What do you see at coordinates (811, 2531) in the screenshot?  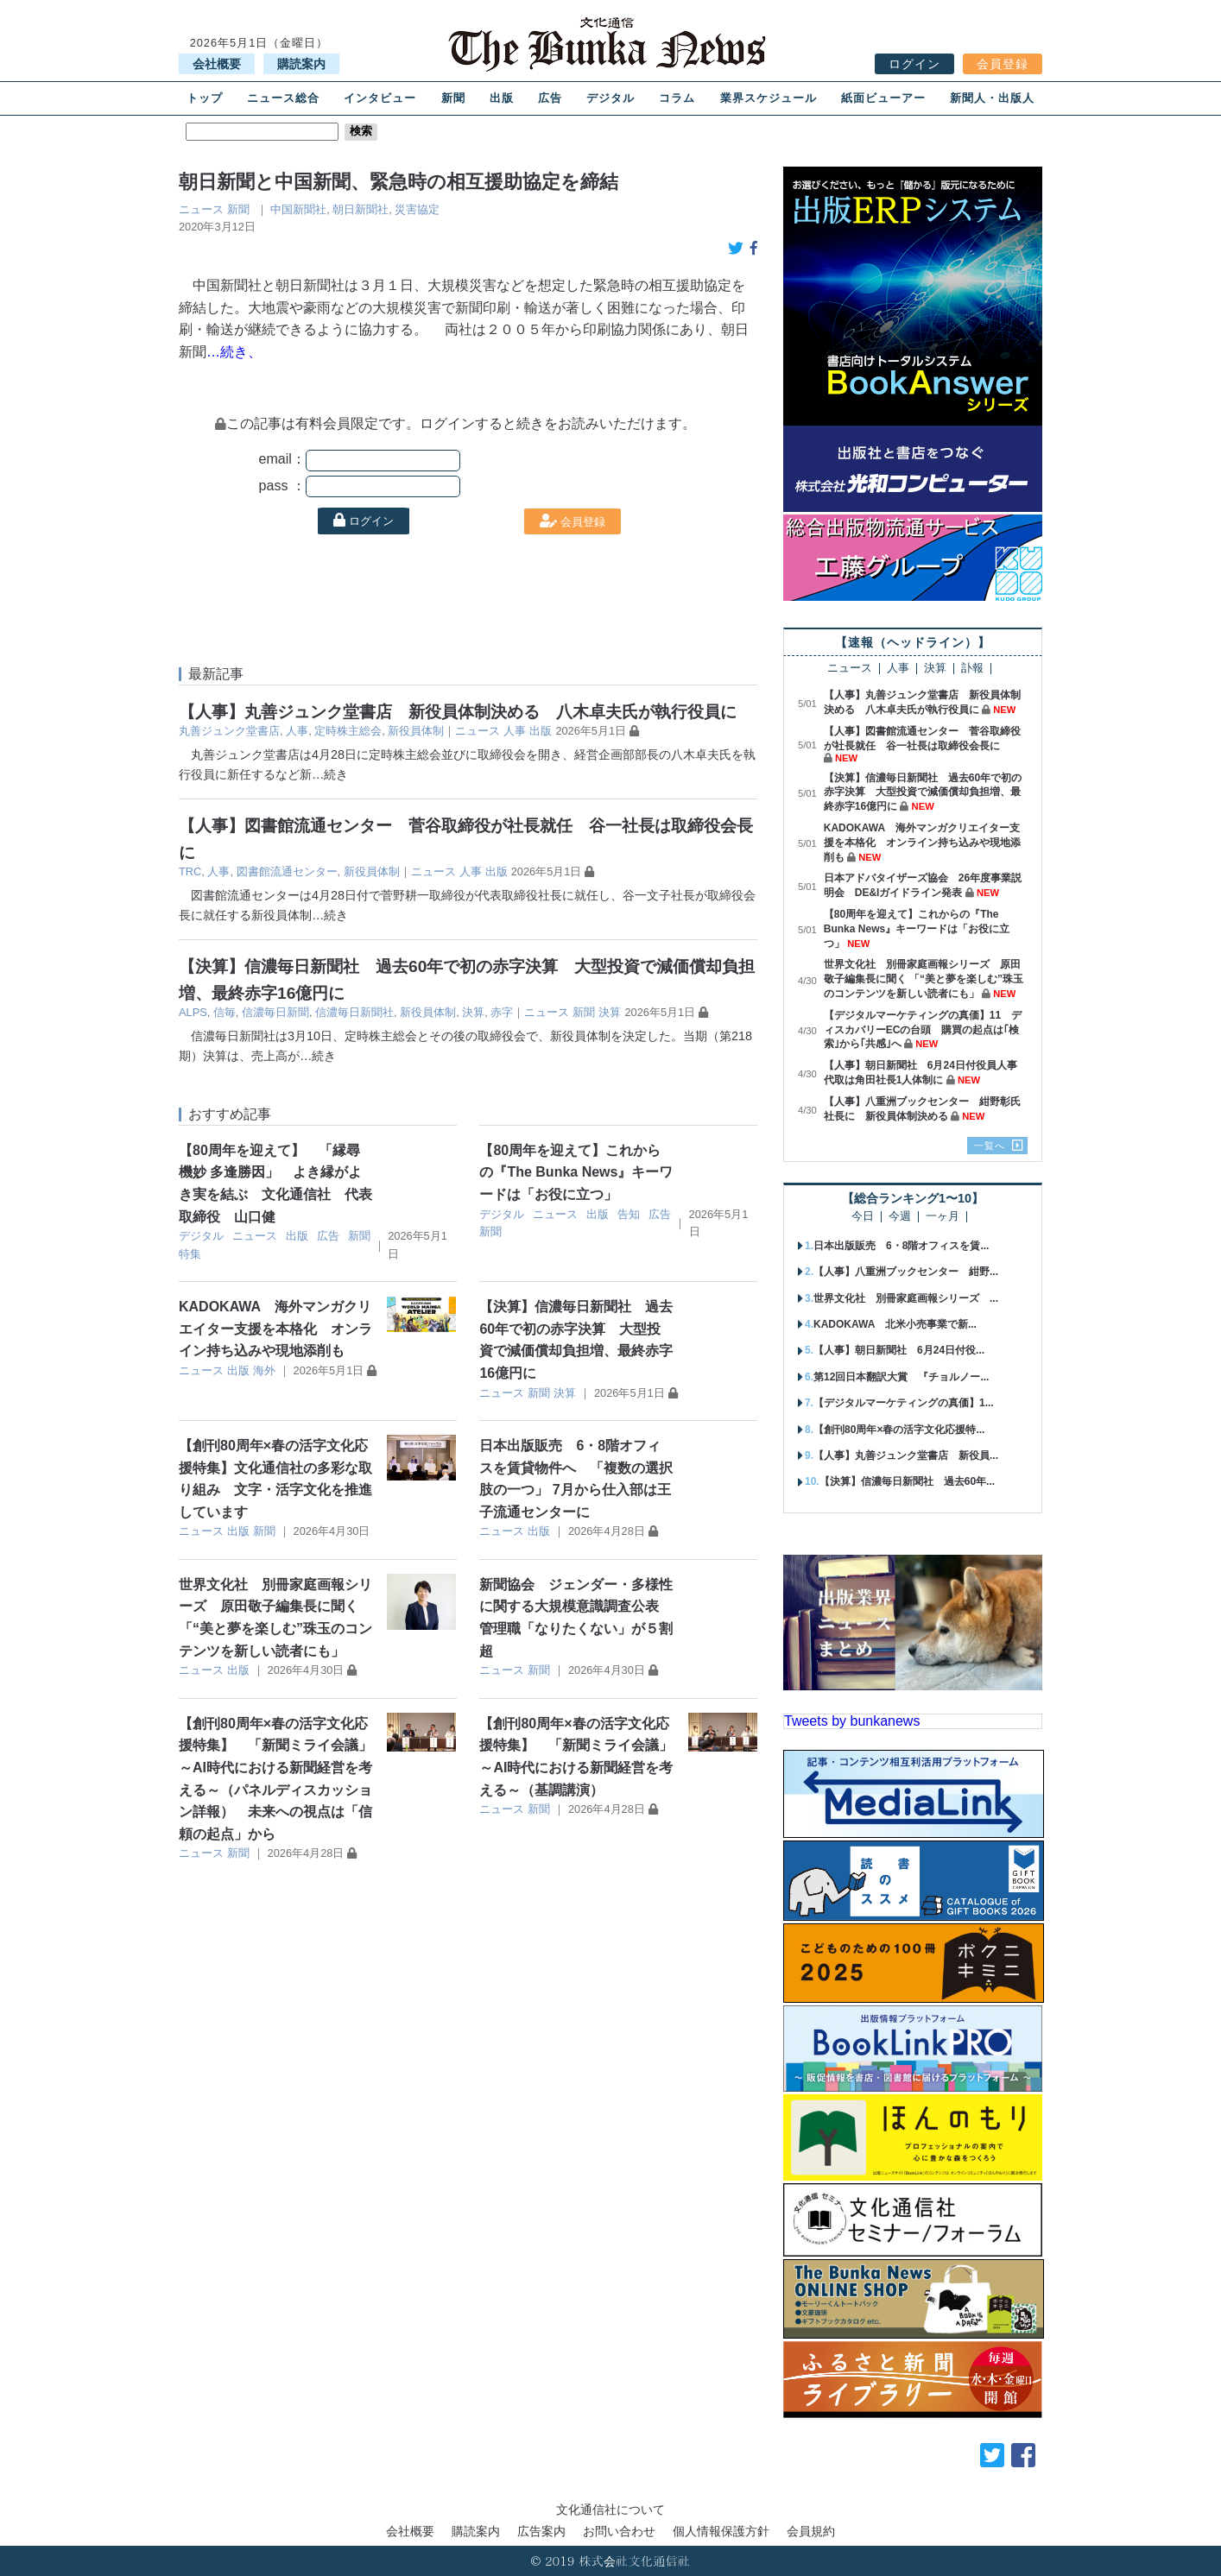 I see `会員規約` at bounding box center [811, 2531].